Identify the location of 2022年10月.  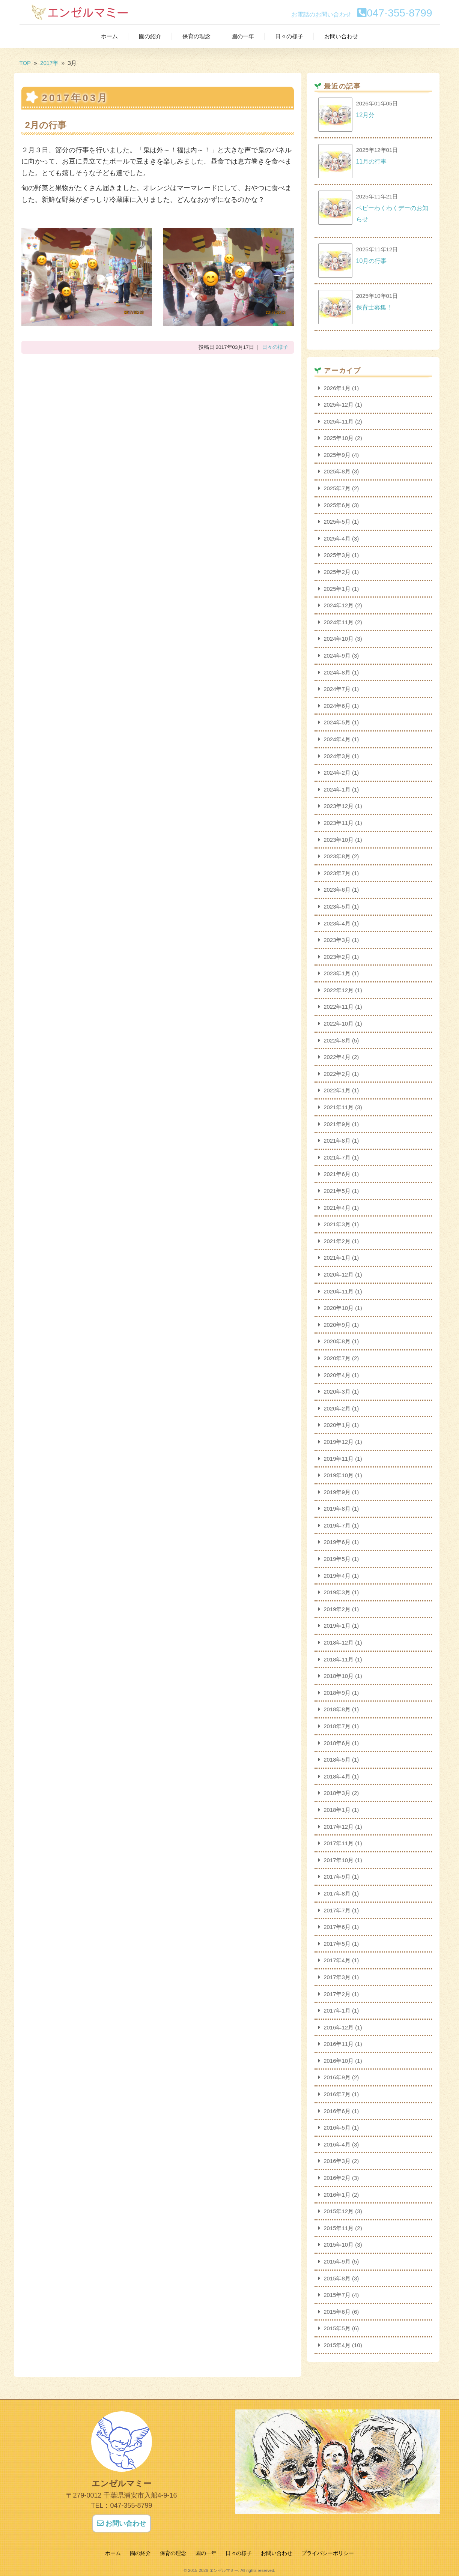
(339, 1023).